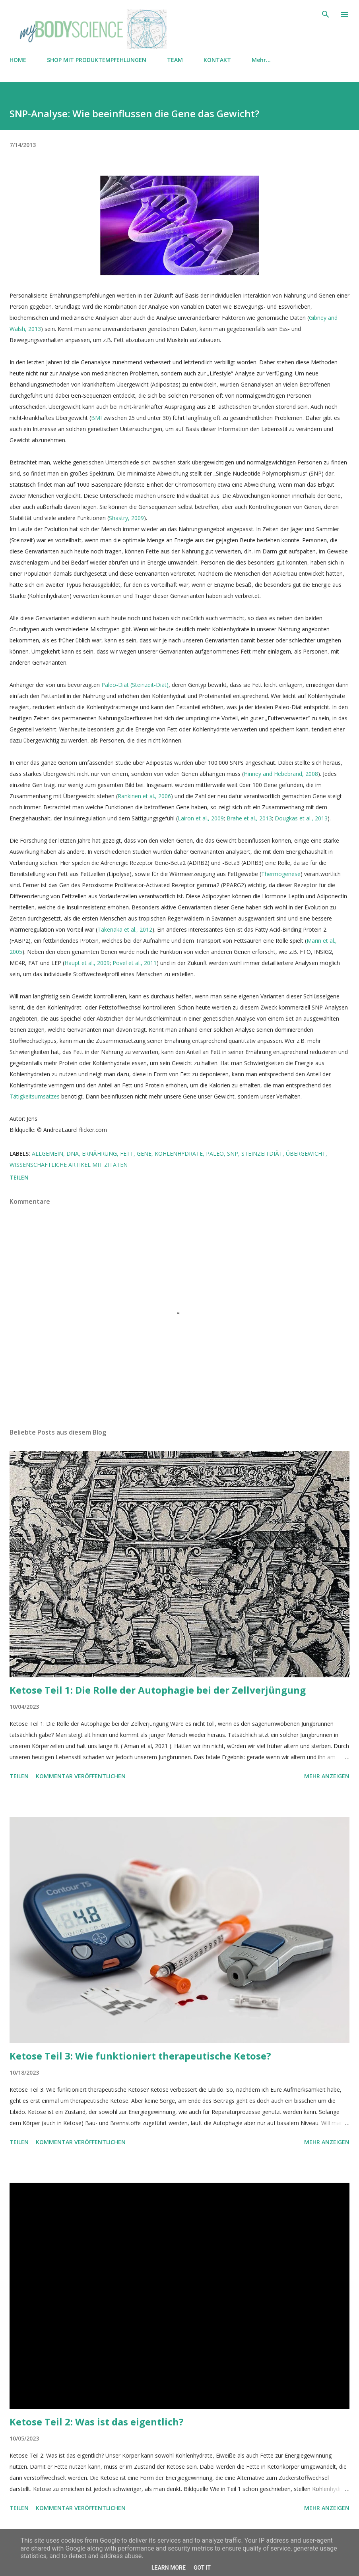  I want to click on Allgemein, so click(47, 1153).